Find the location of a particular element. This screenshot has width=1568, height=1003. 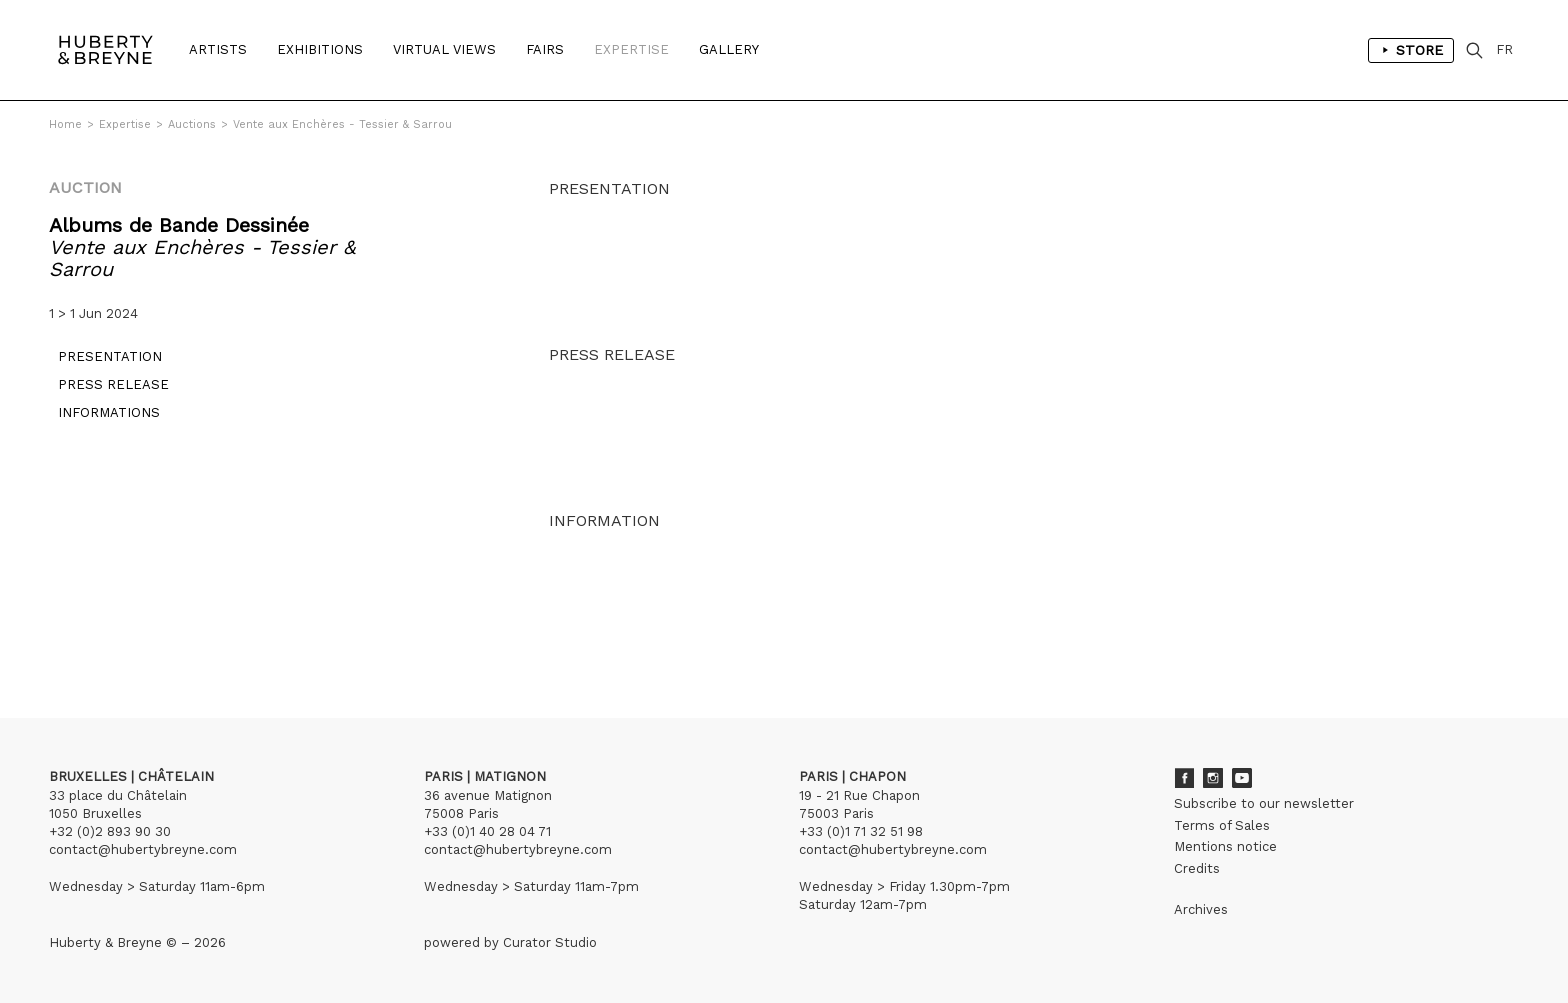

contact@hubertybreyne.com is located at coordinates (143, 849).